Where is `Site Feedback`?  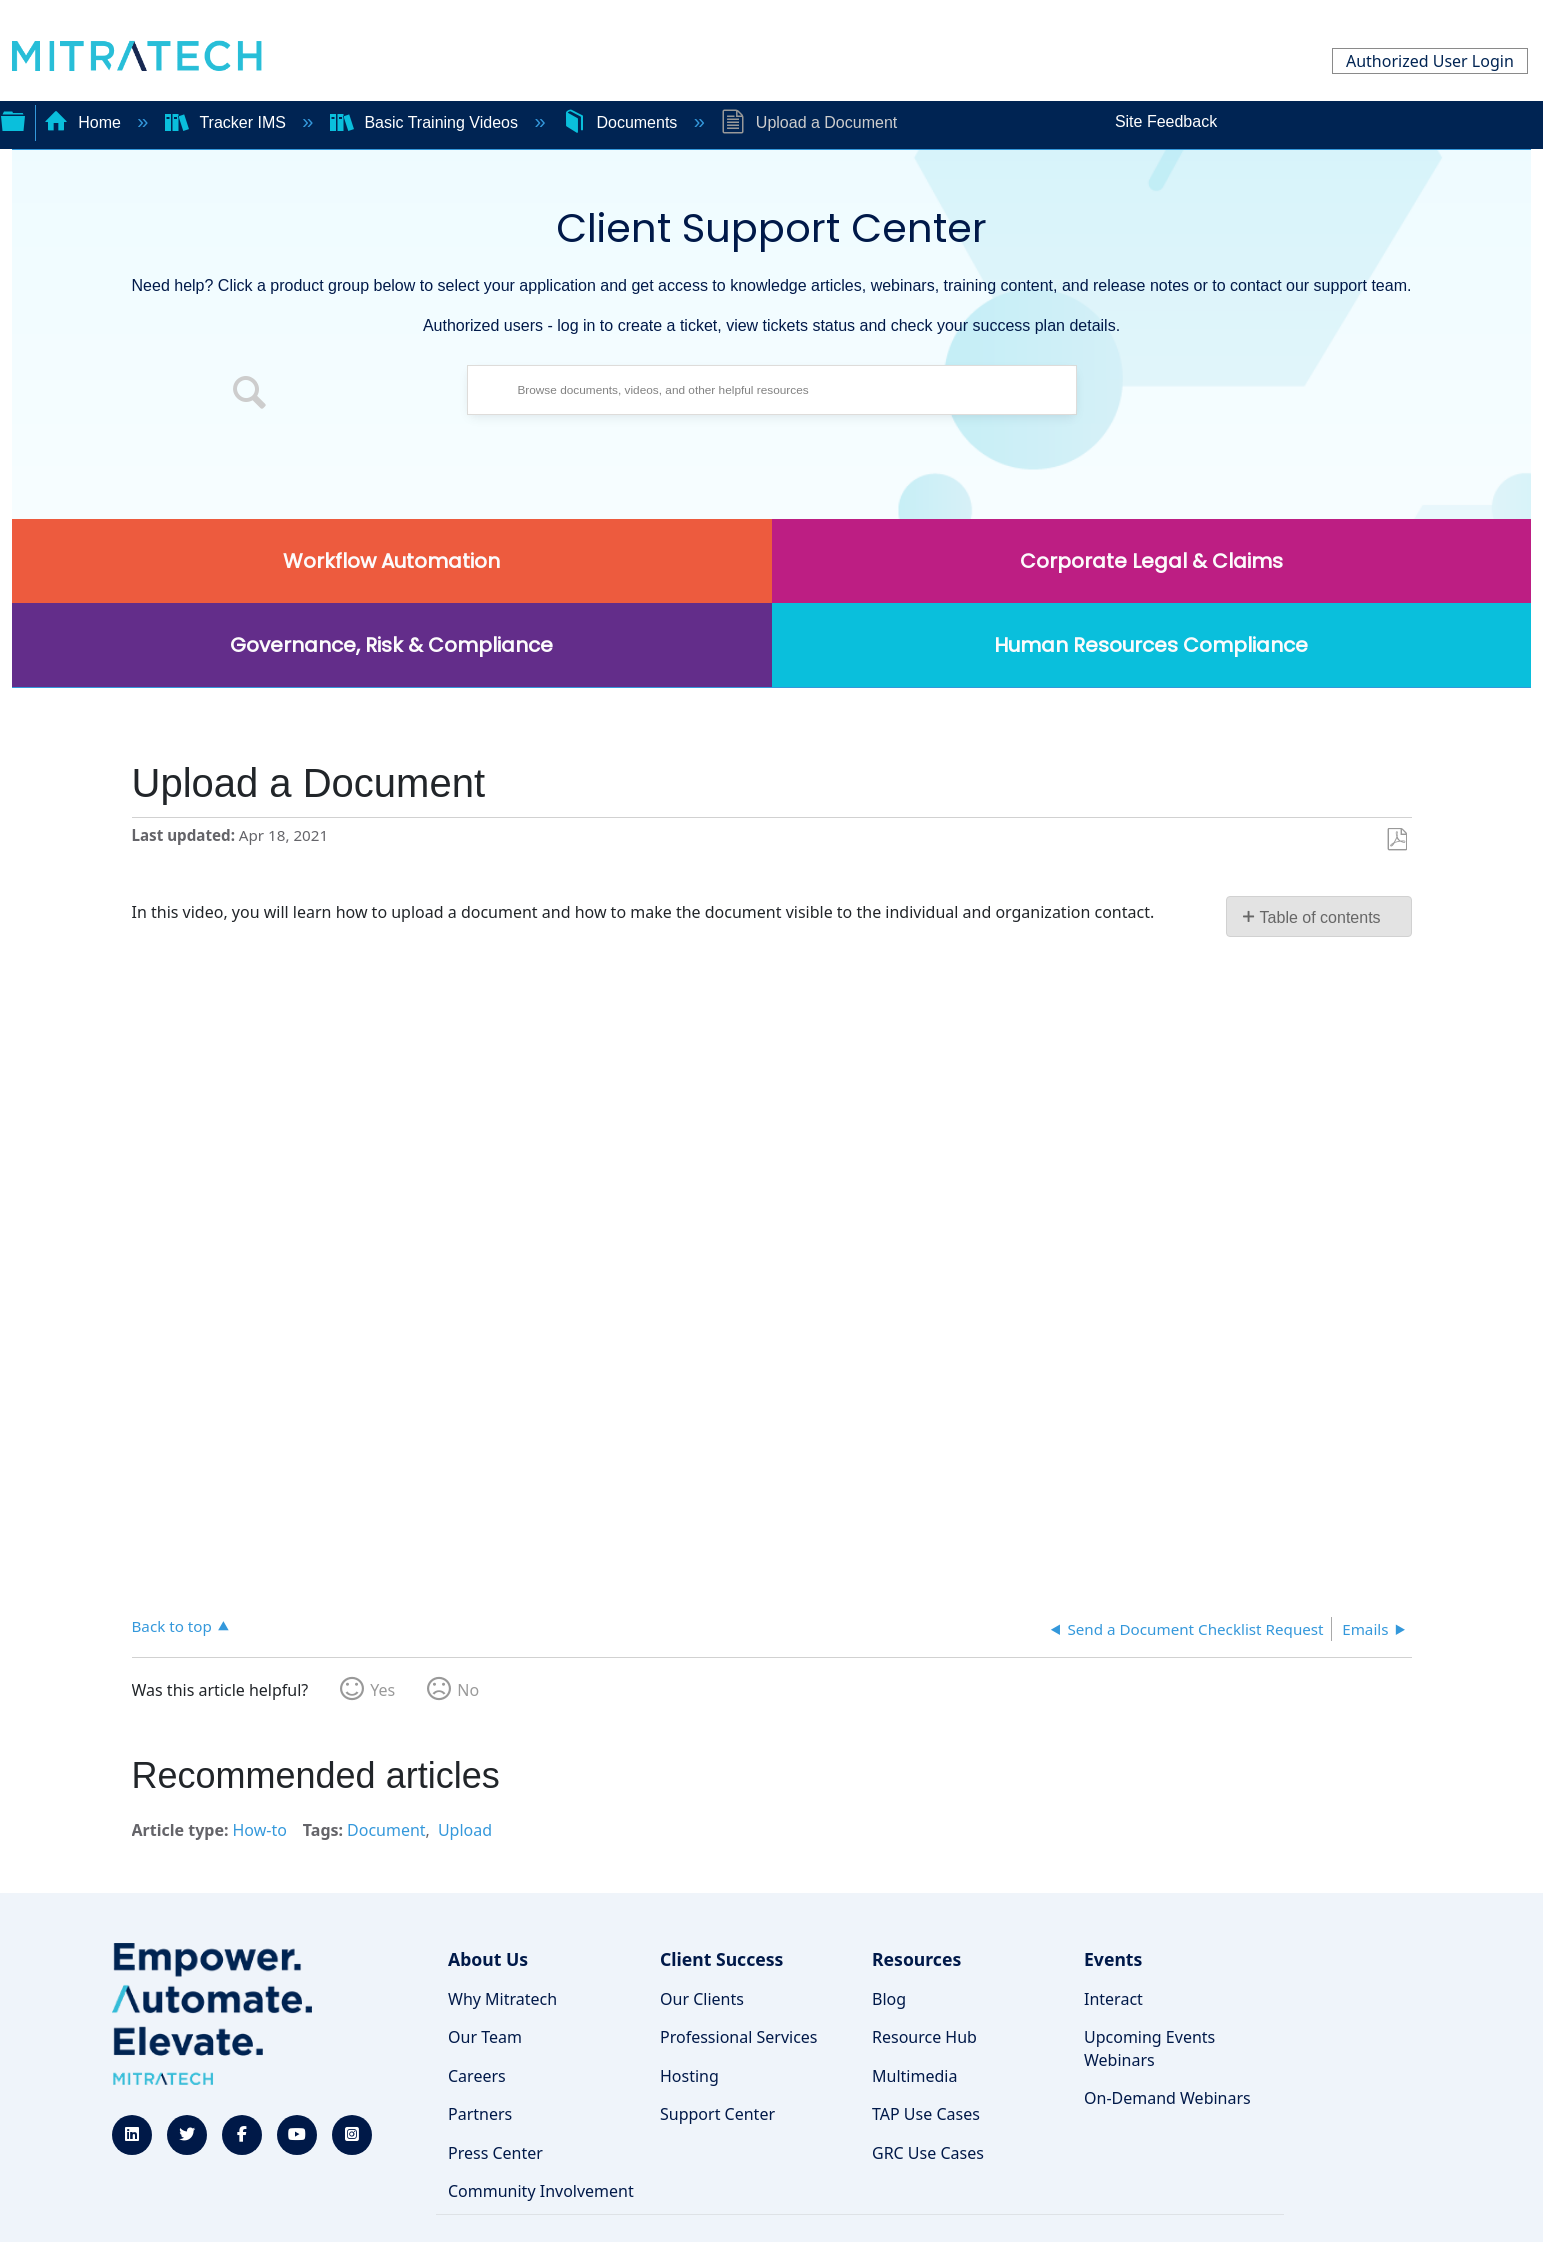 Site Feedback is located at coordinates (1166, 121).